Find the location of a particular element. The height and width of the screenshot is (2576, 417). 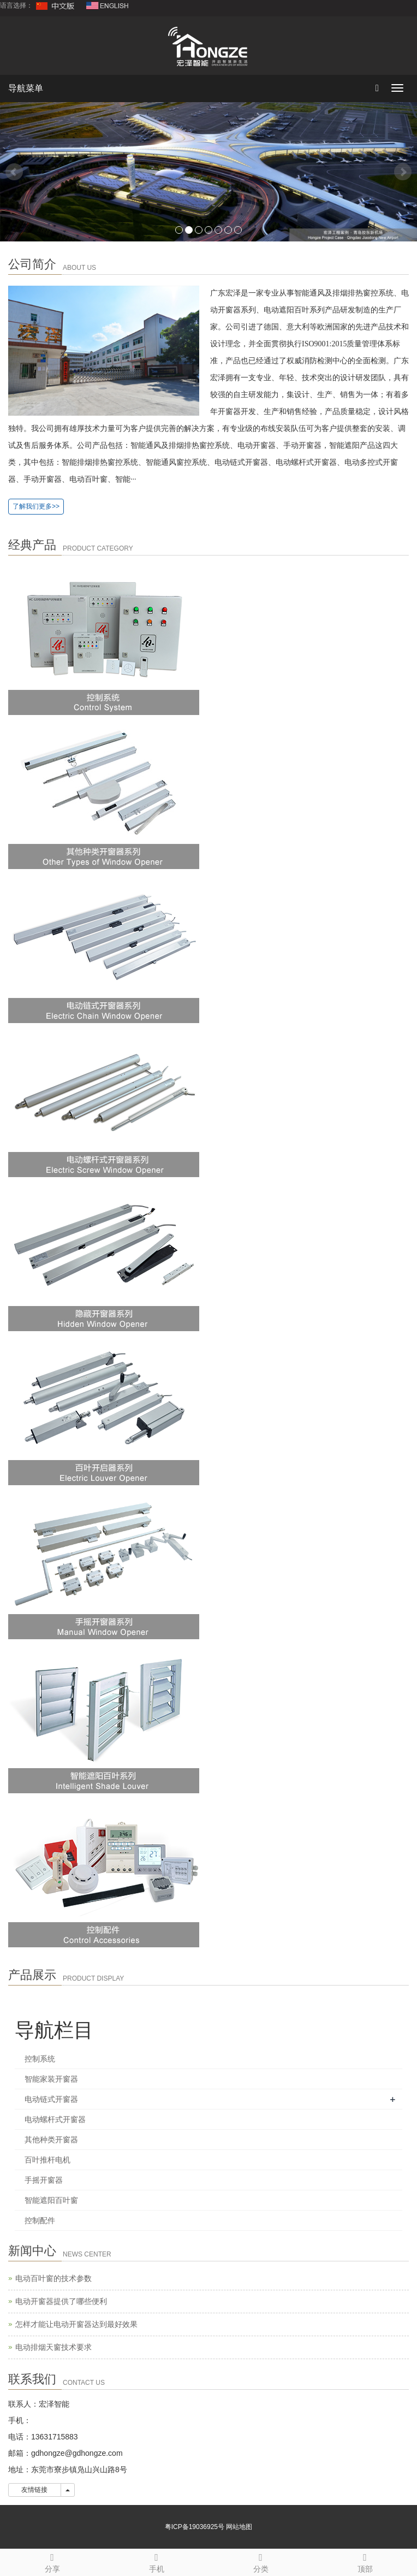

电动链式开窗器 is located at coordinates (51, 2099).